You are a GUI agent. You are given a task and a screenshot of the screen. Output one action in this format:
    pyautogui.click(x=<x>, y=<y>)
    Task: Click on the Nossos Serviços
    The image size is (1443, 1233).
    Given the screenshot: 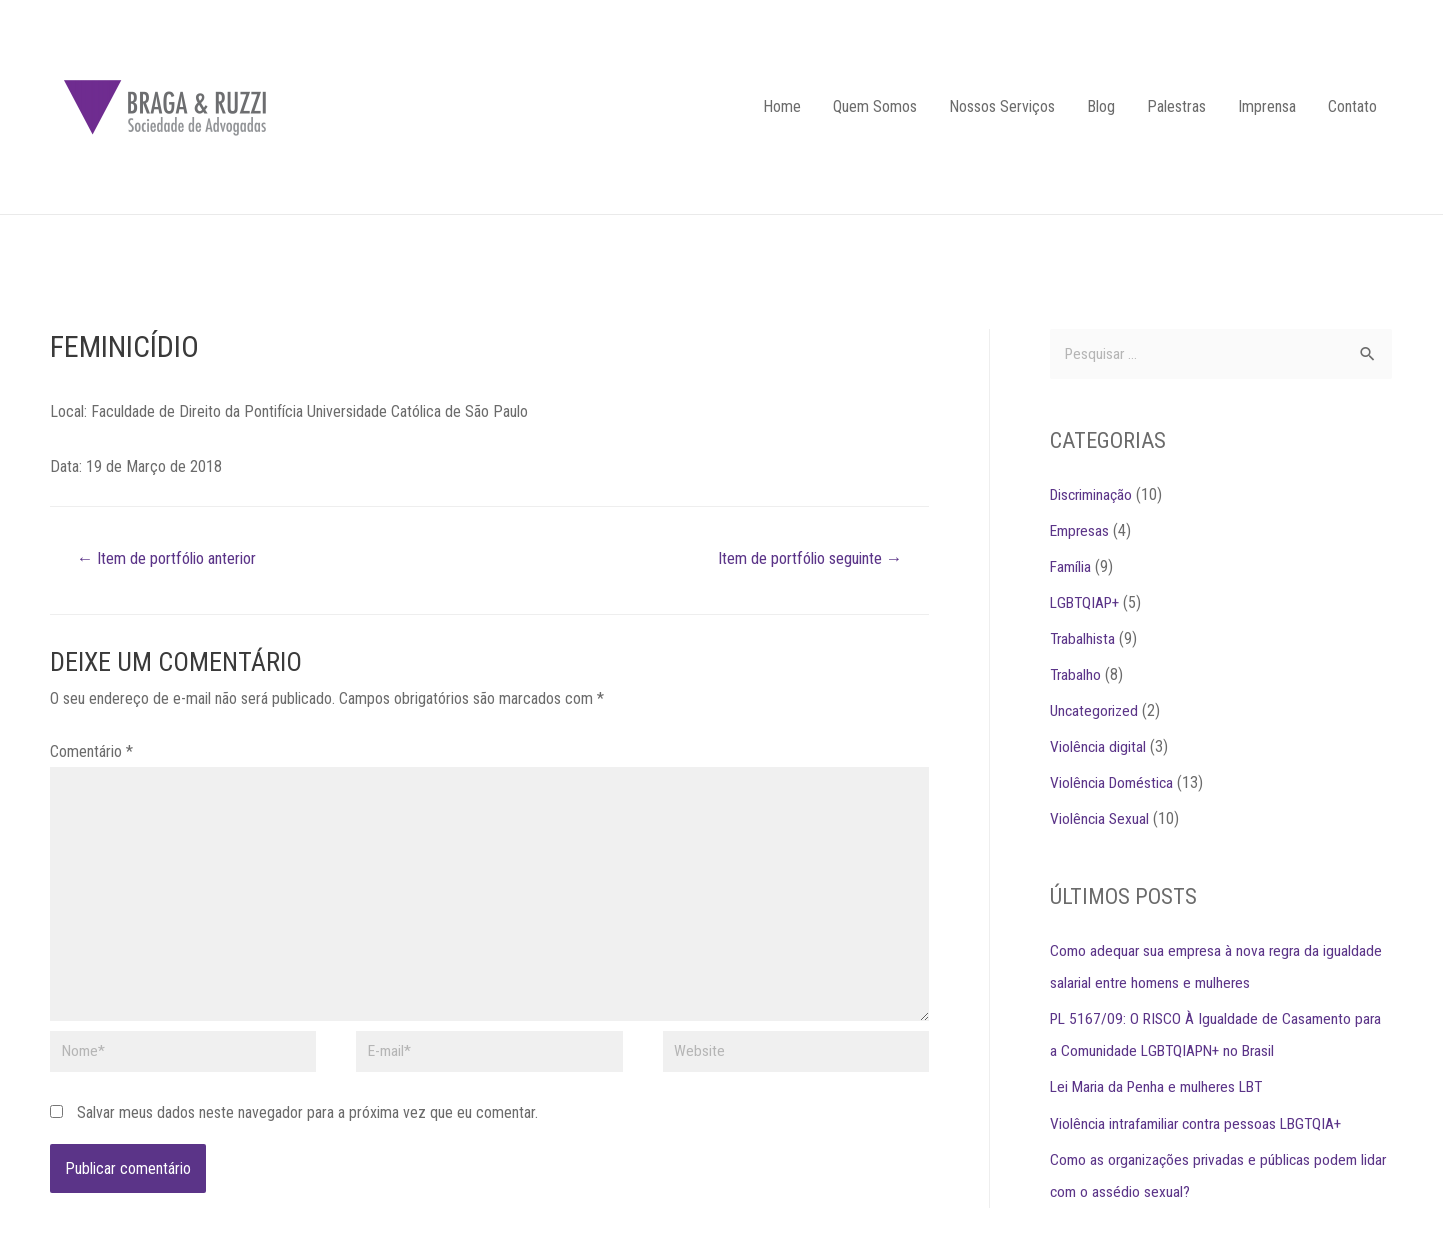 What is the action you would take?
    pyautogui.click(x=1002, y=106)
    